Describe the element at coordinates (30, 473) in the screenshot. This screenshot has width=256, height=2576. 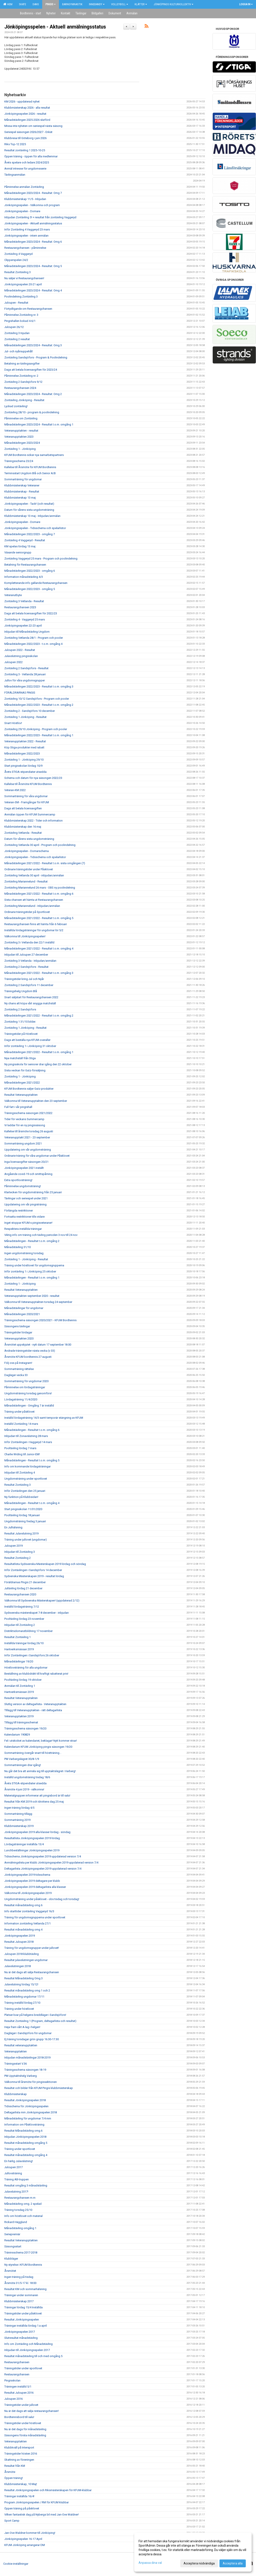
I see `Terminsstart Ungdom Blå och Senior A/B` at that location.